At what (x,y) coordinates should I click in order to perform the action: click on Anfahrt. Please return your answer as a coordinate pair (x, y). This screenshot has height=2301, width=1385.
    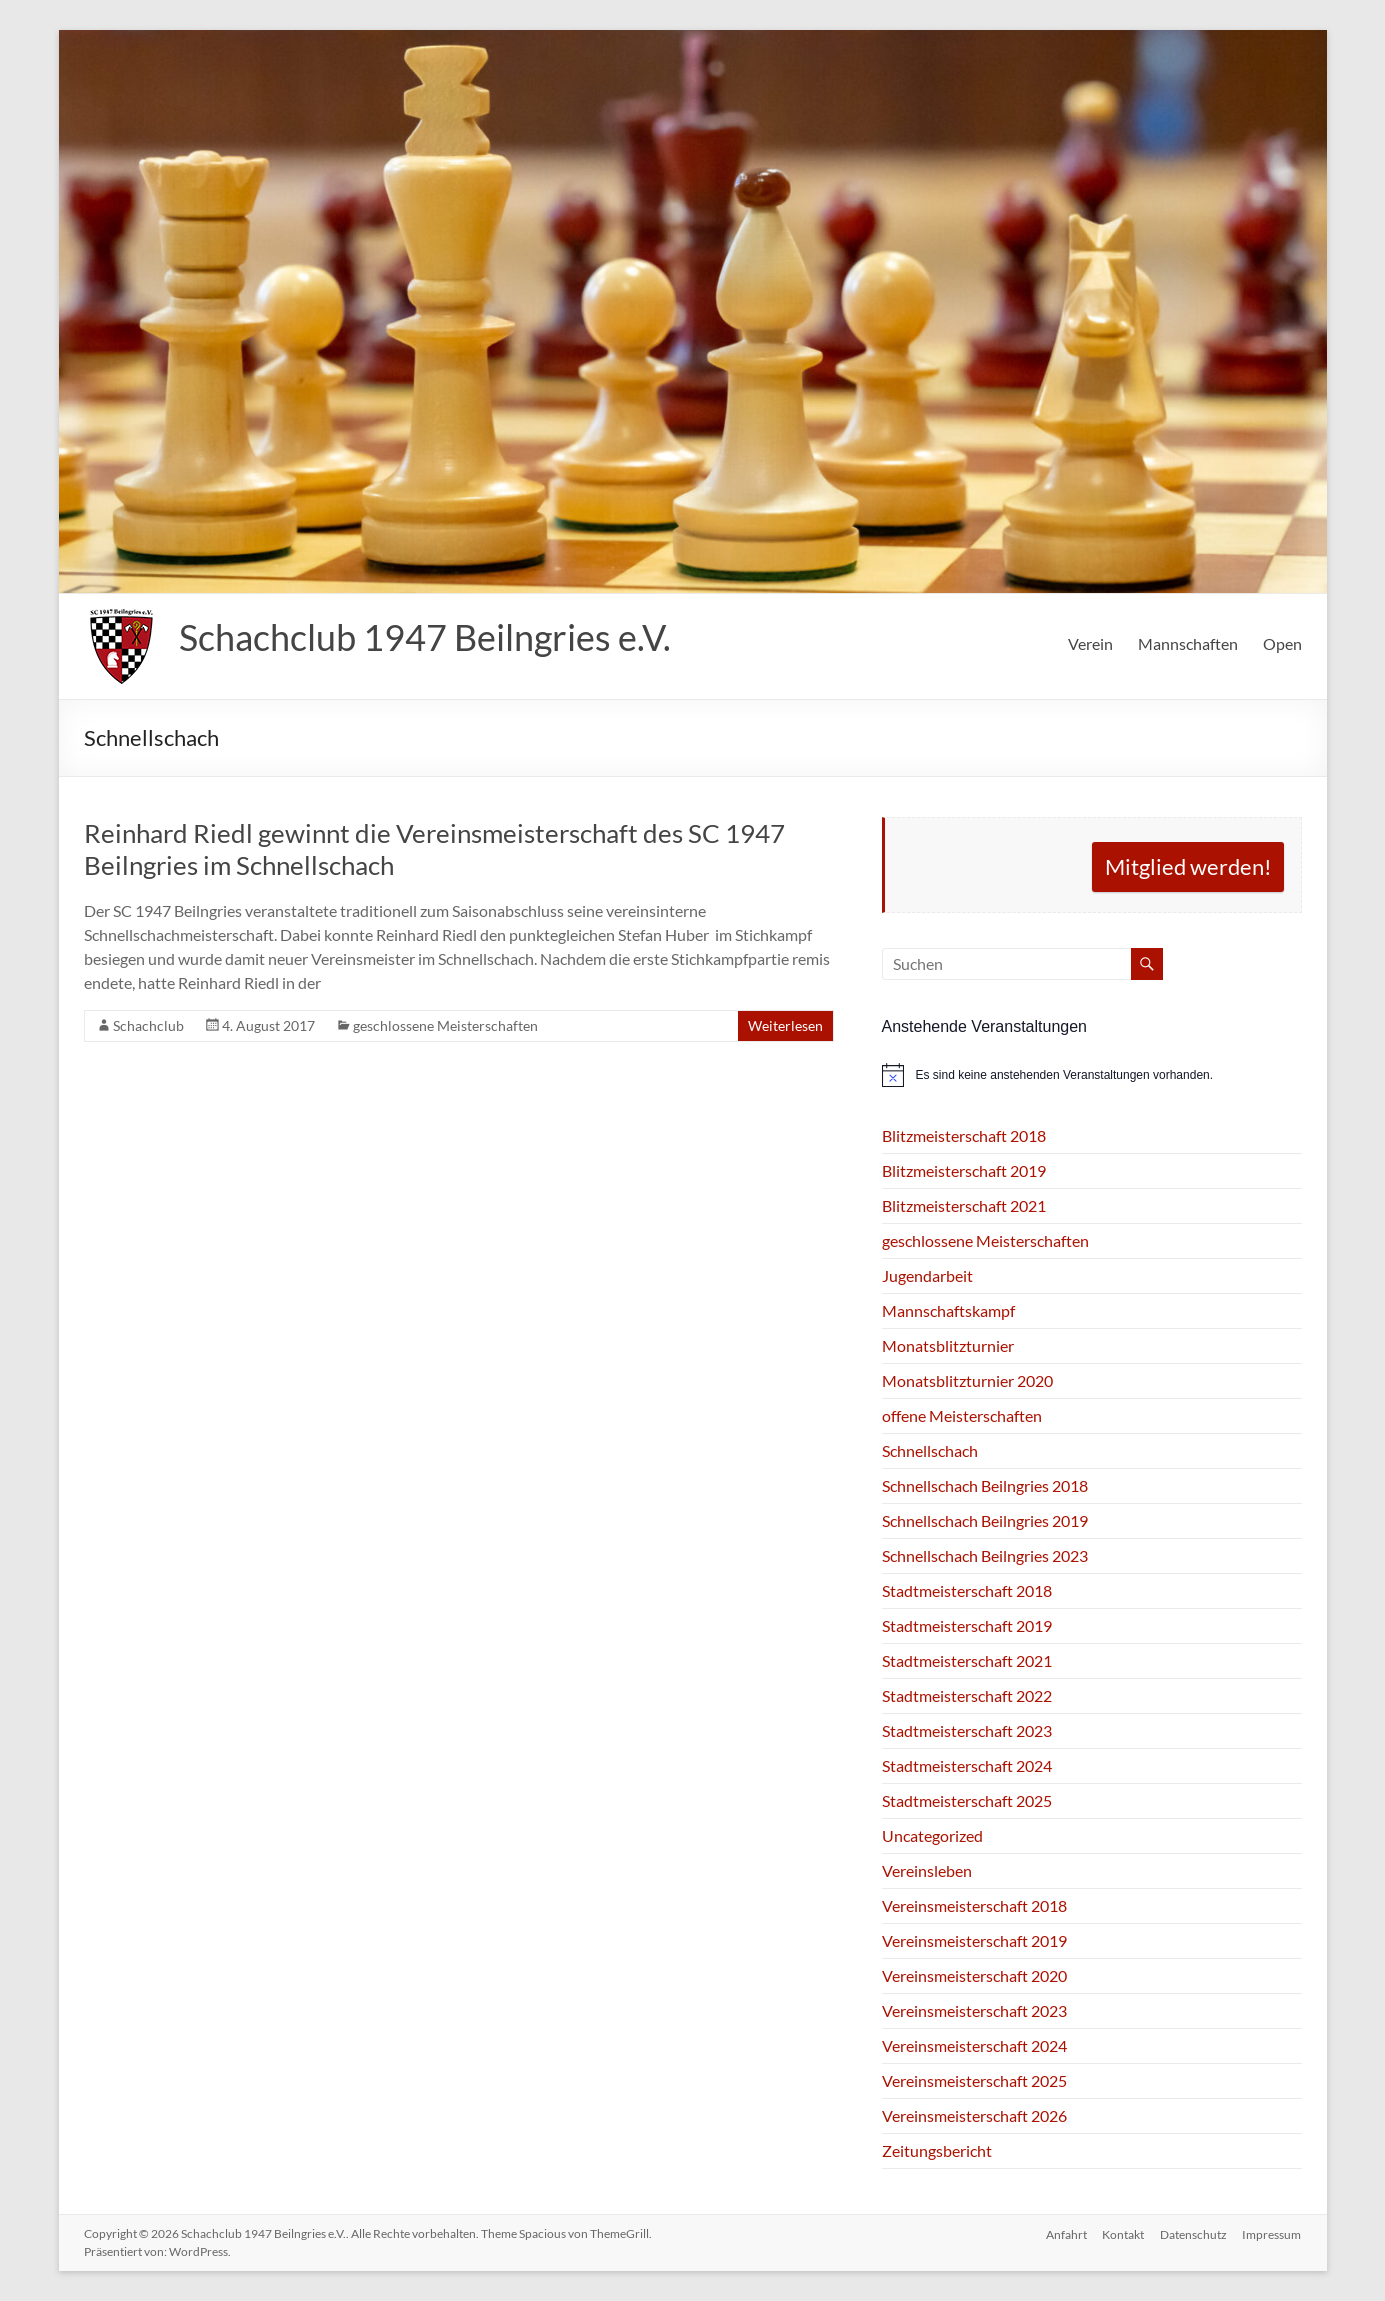
    Looking at the image, I should click on (1065, 2233).